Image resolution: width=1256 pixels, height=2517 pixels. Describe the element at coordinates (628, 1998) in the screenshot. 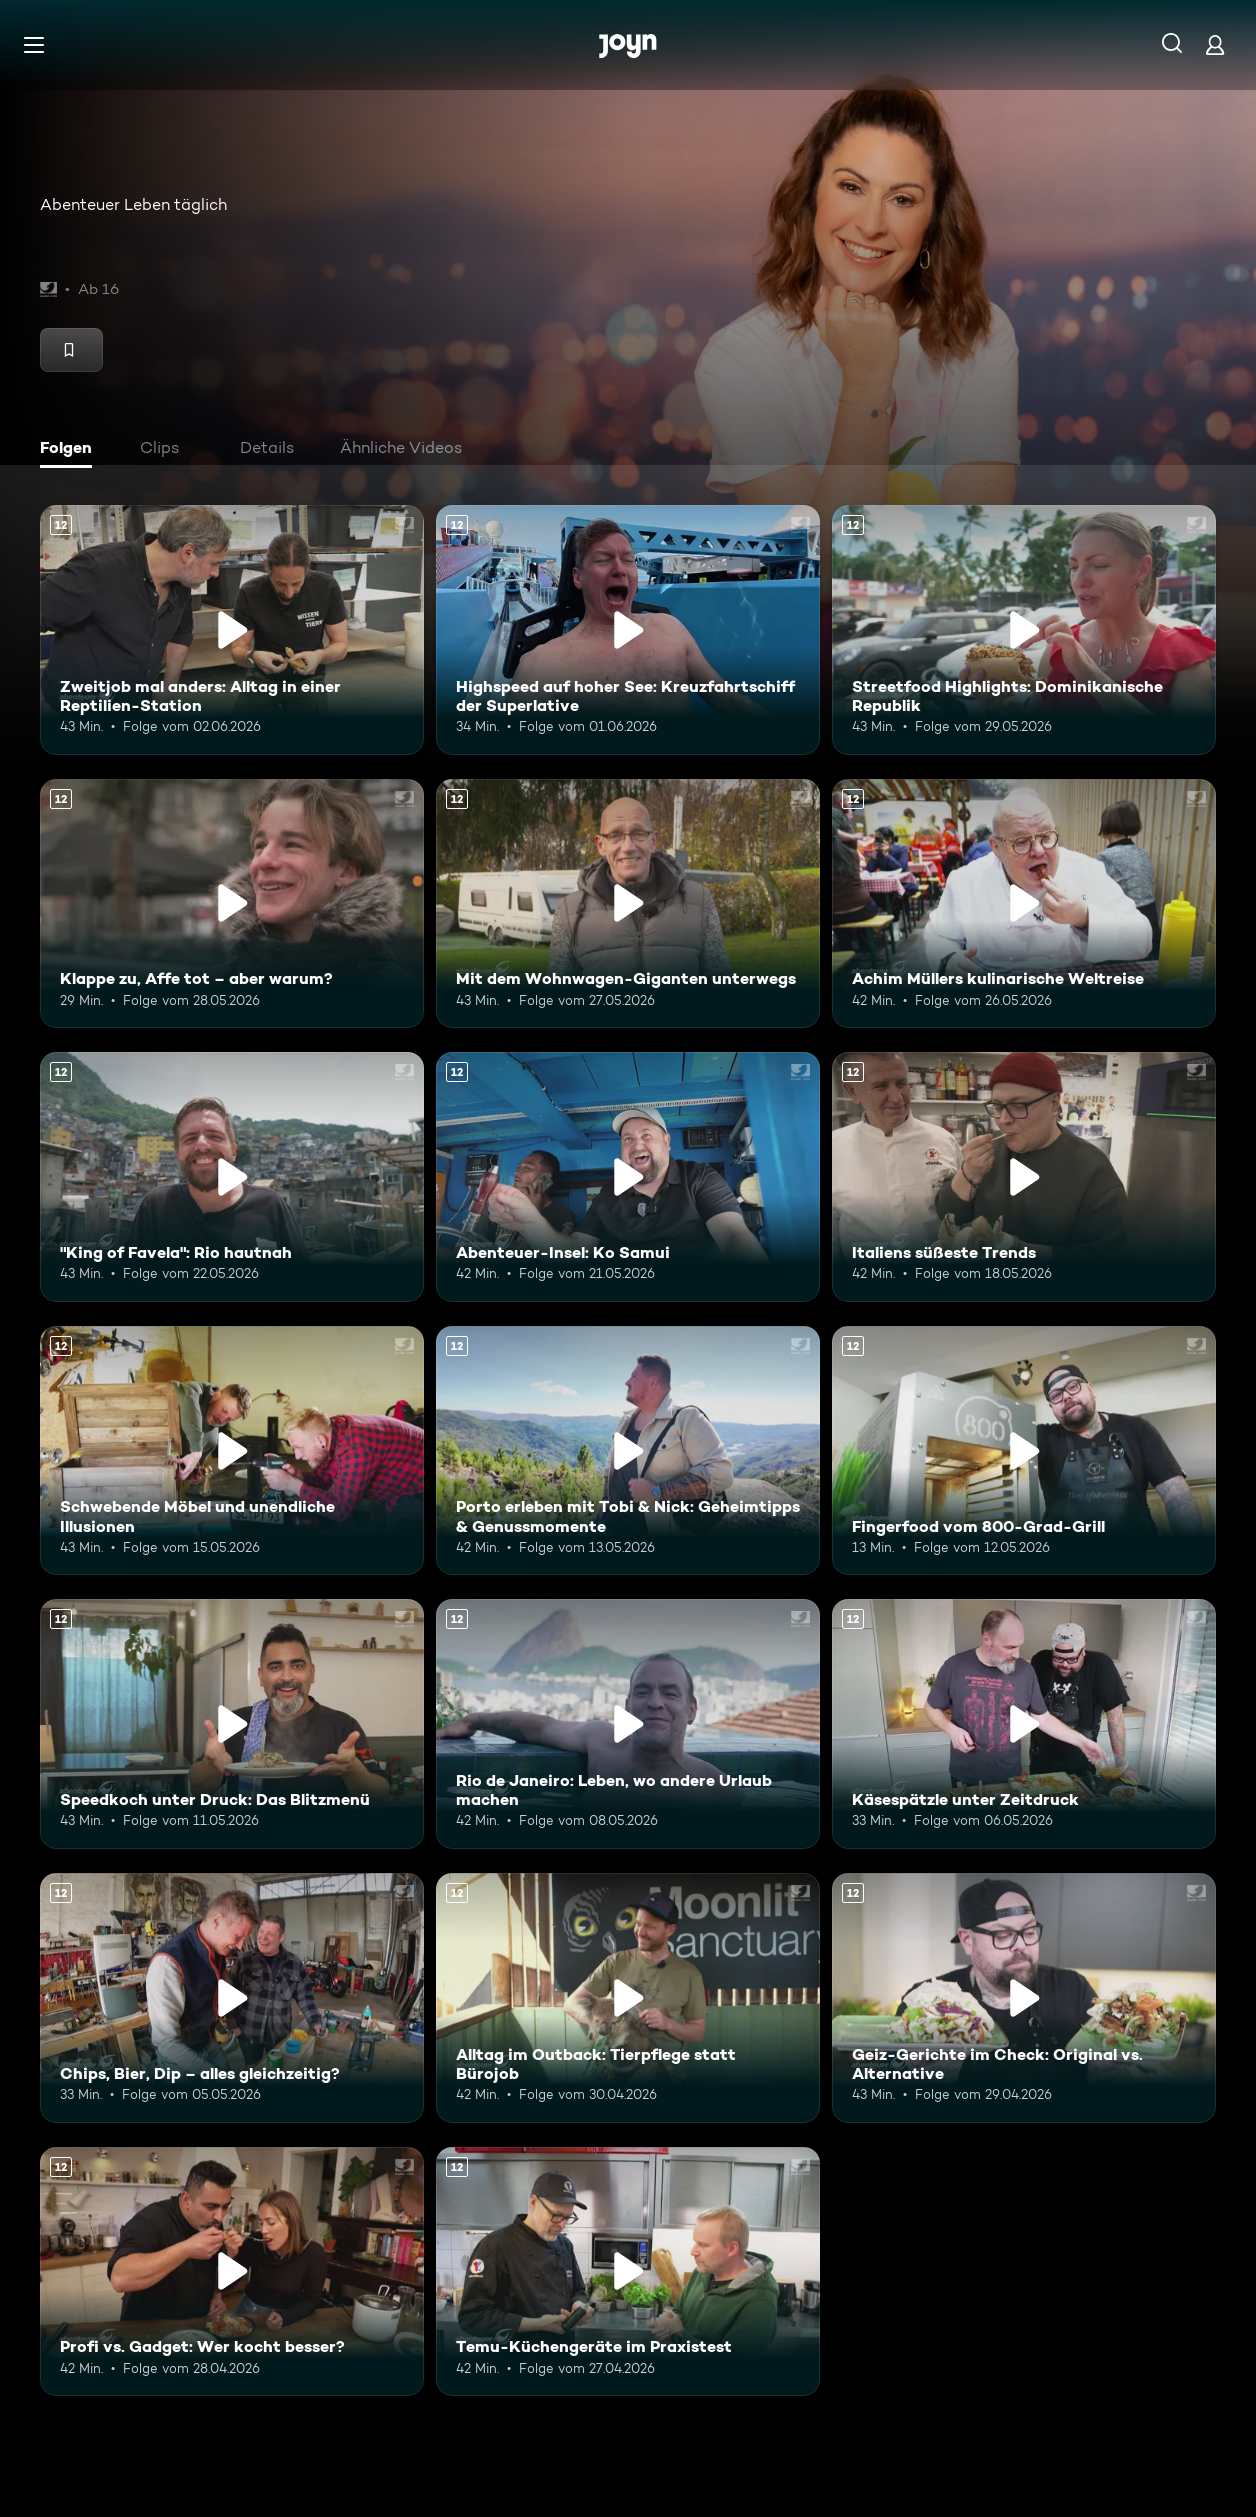

I see `[Alltag im Outback: Tierpflege statt Bürojob. Ab 12 Jahren. Mehr Infos zur Episode]` at that location.